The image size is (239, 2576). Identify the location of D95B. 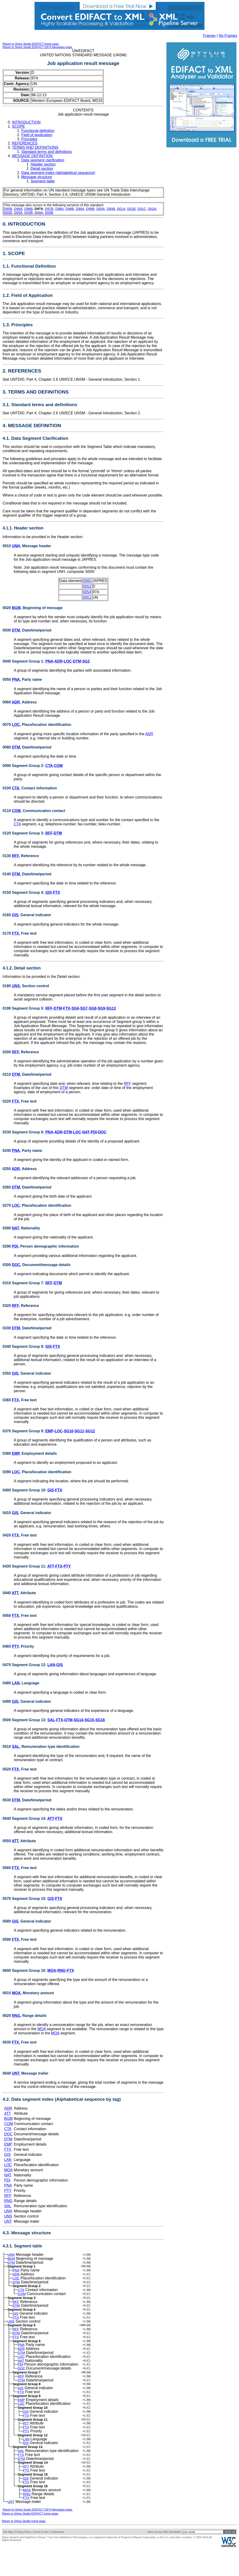
(8, 209).